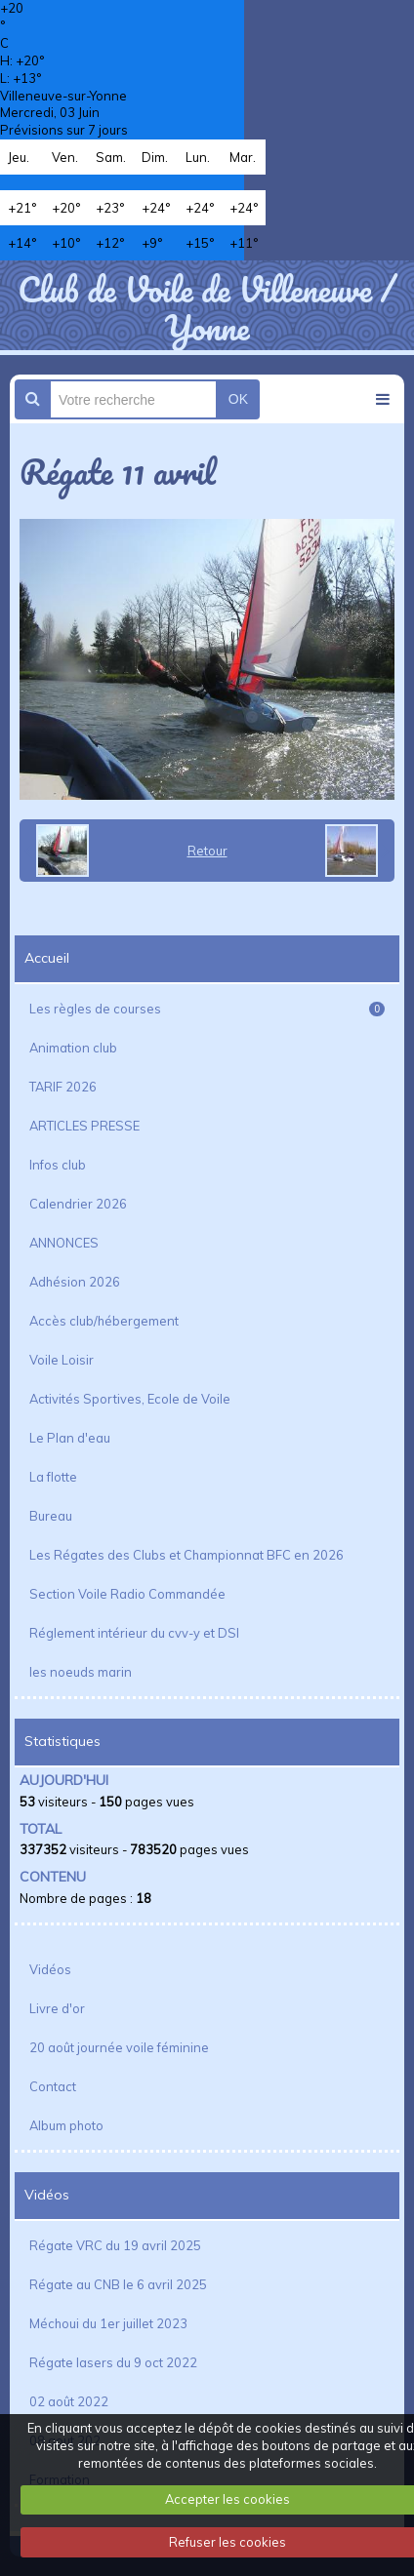 The width and height of the screenshot is (414, 2576). What do you see at coordinates (80, 1672) in the screenshot?
I see `les noeuds marin` at bounding box center [80, 1672].